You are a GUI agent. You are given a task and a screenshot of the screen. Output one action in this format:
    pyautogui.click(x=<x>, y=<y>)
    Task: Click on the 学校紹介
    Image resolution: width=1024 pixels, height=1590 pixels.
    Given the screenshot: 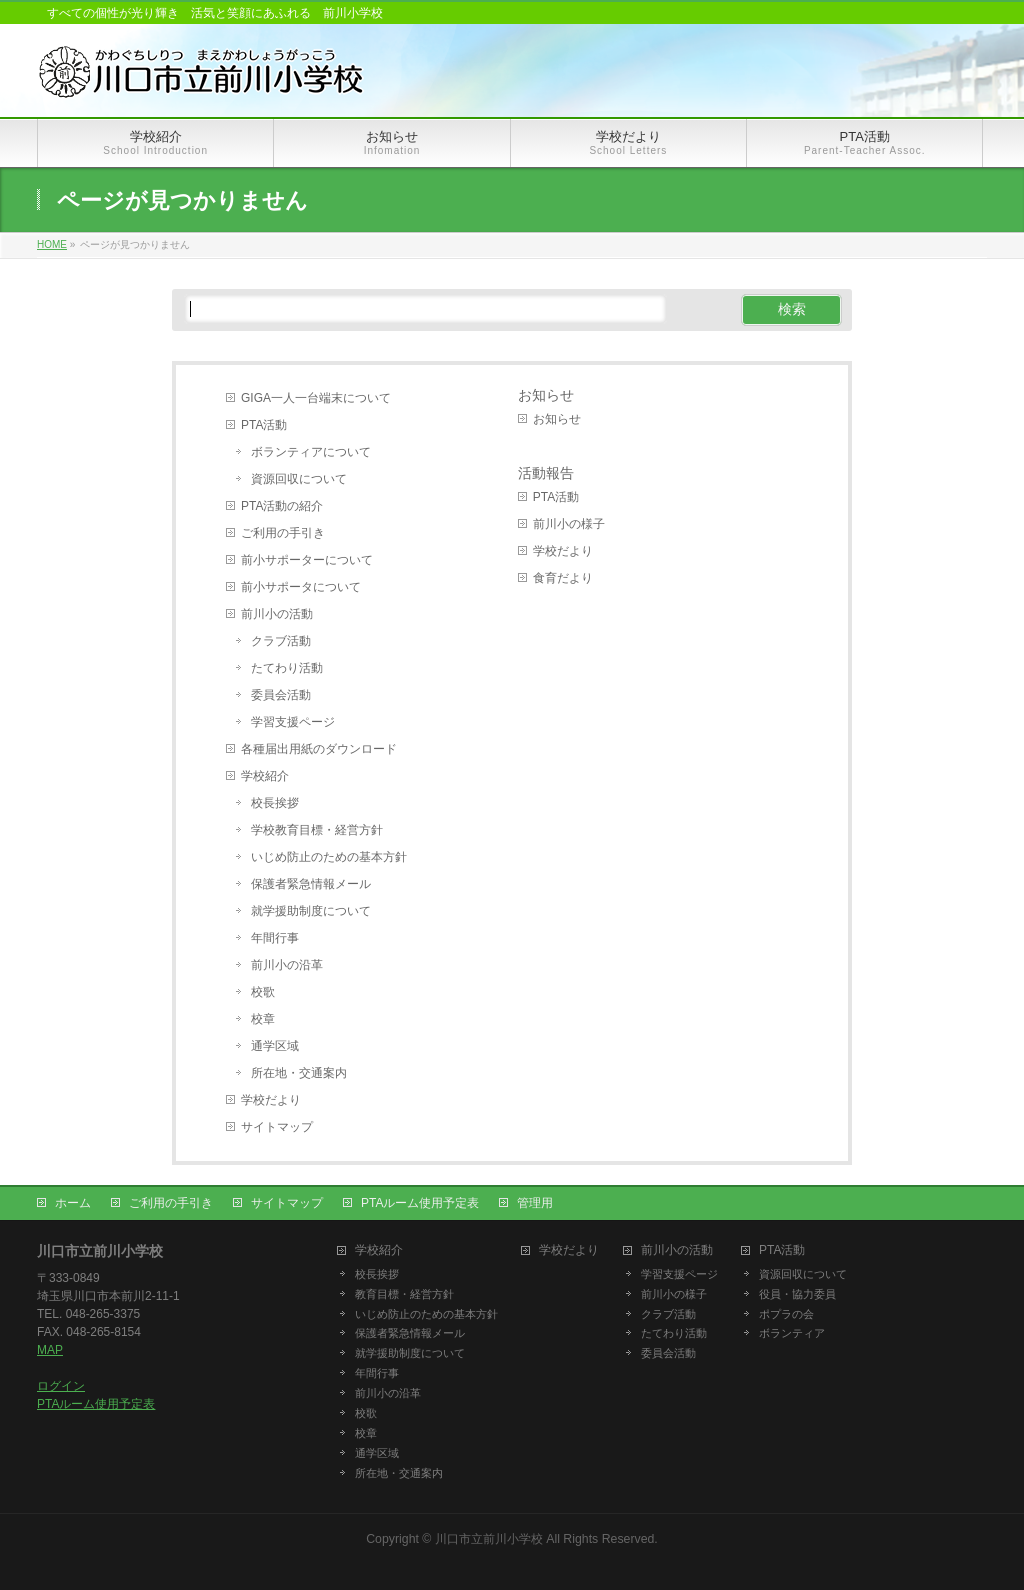 What is the action you would take?
    pyautogui.click(x=265, y=776)
    